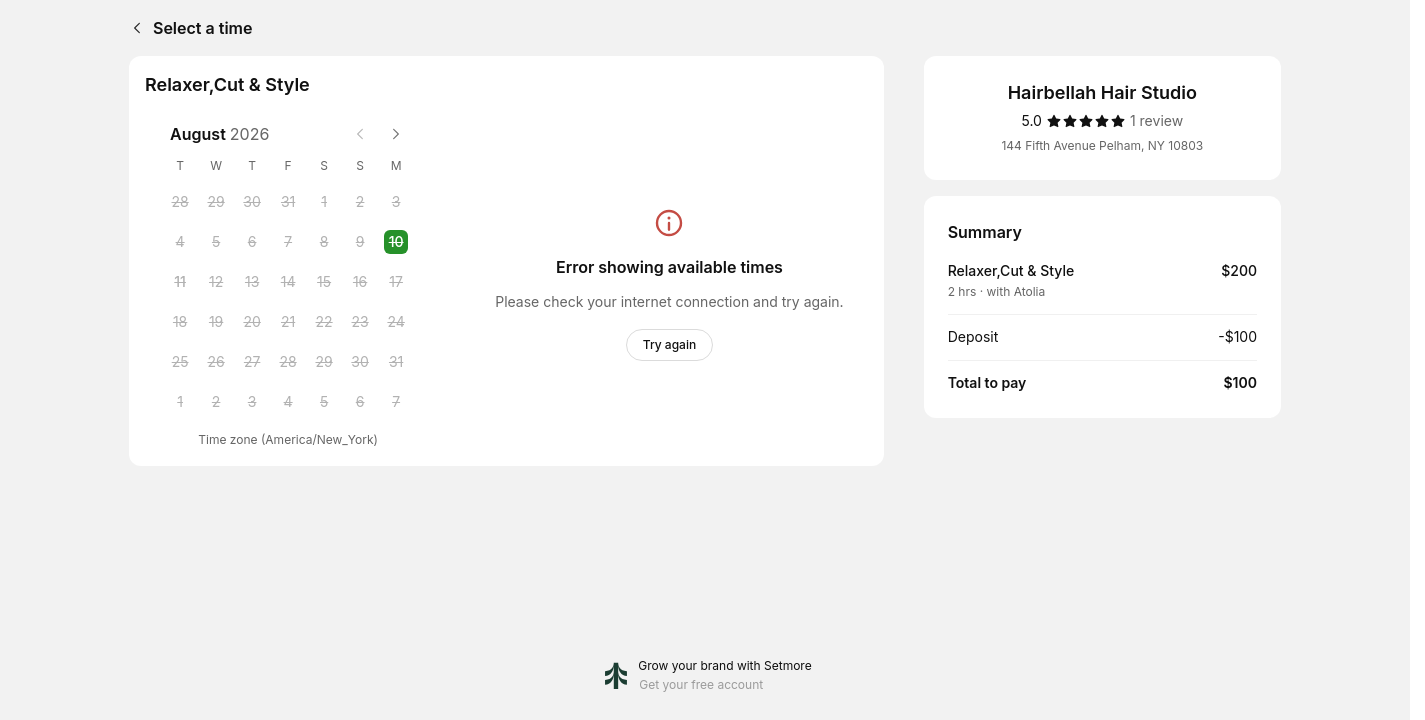 The image size is (1425, 720). I want to click on [Wednesday, 2 September 2026], so click(216, 402).